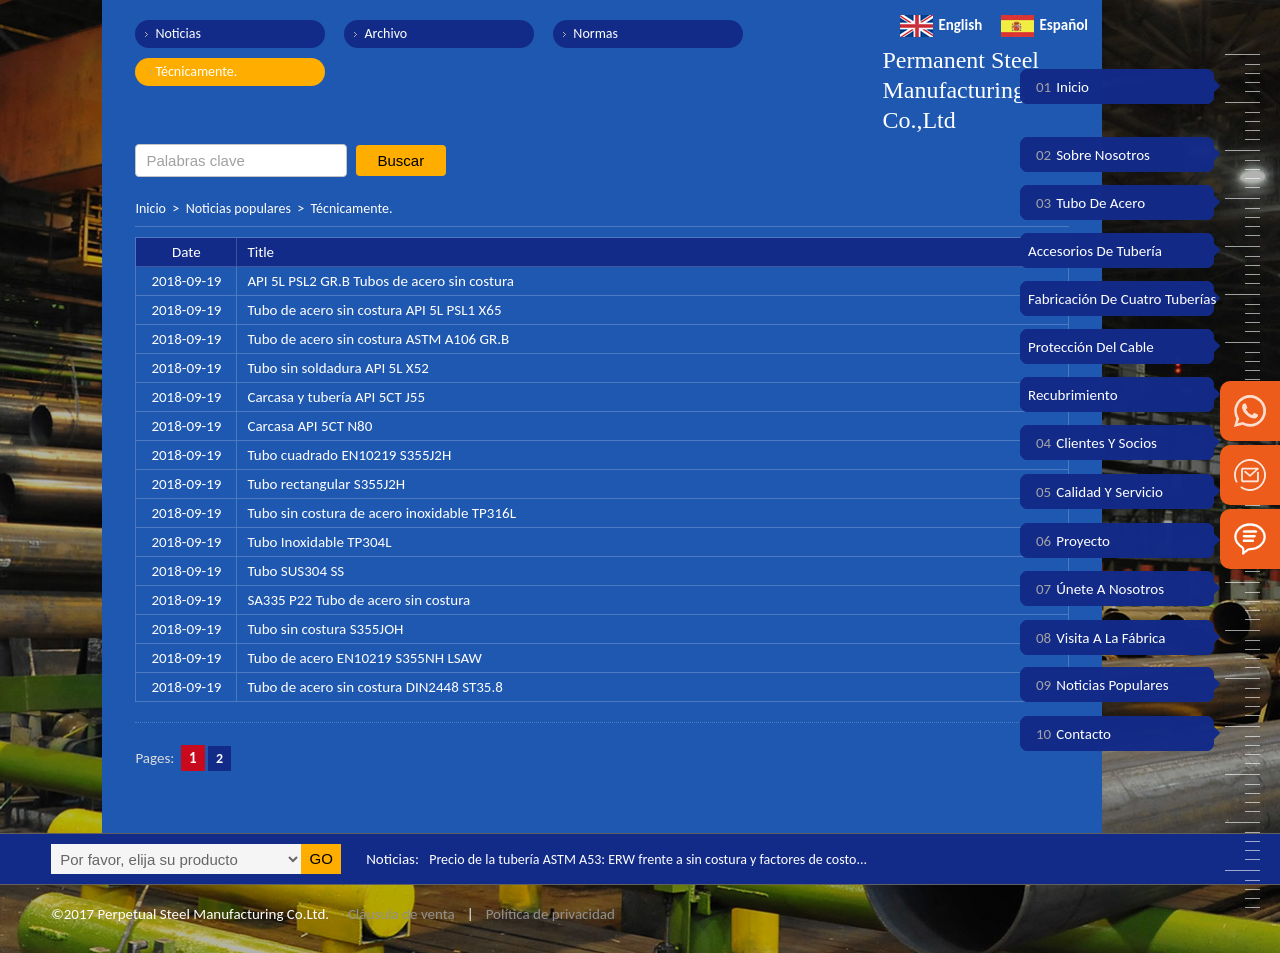  Describe the element at coordinates (1096, 589) in the screenshot. I see `Únete a nosotros` at that location.